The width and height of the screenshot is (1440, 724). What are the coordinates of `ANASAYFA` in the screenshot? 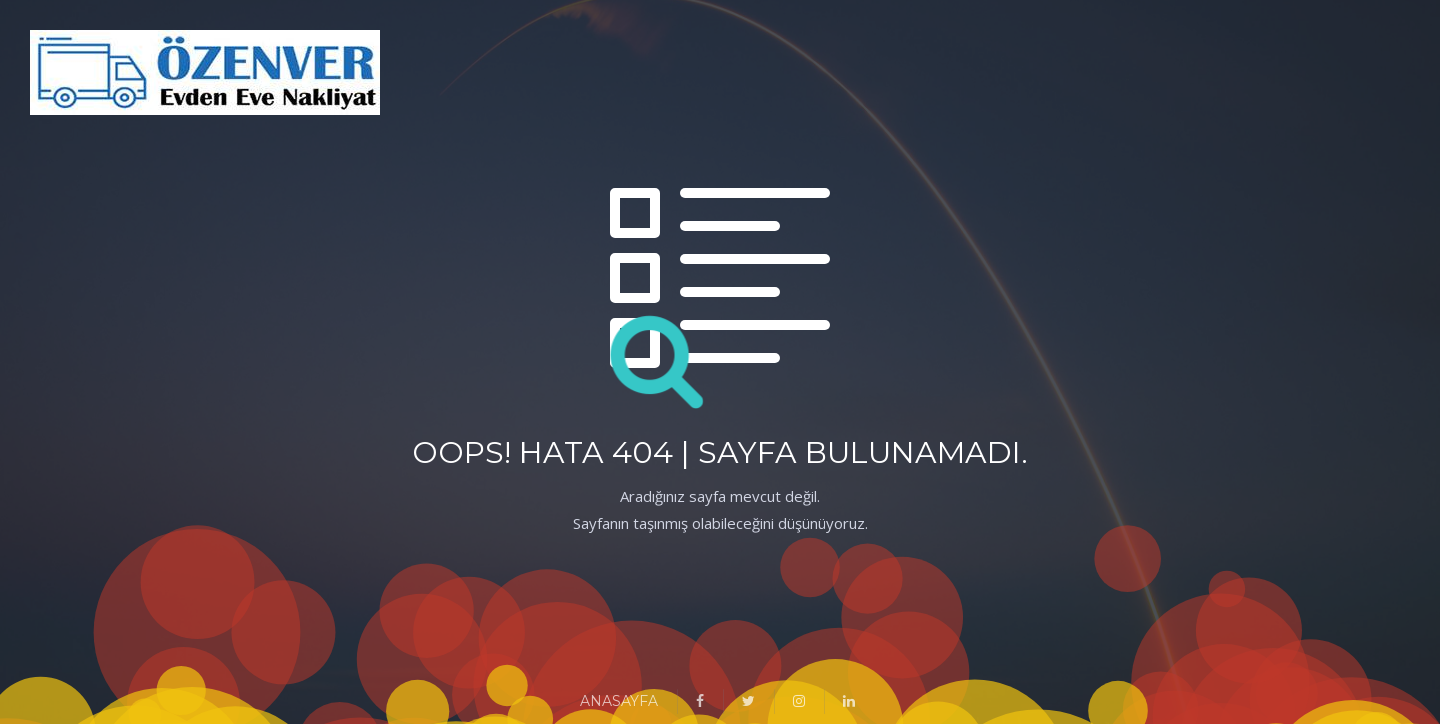 It's located at (619, 701).